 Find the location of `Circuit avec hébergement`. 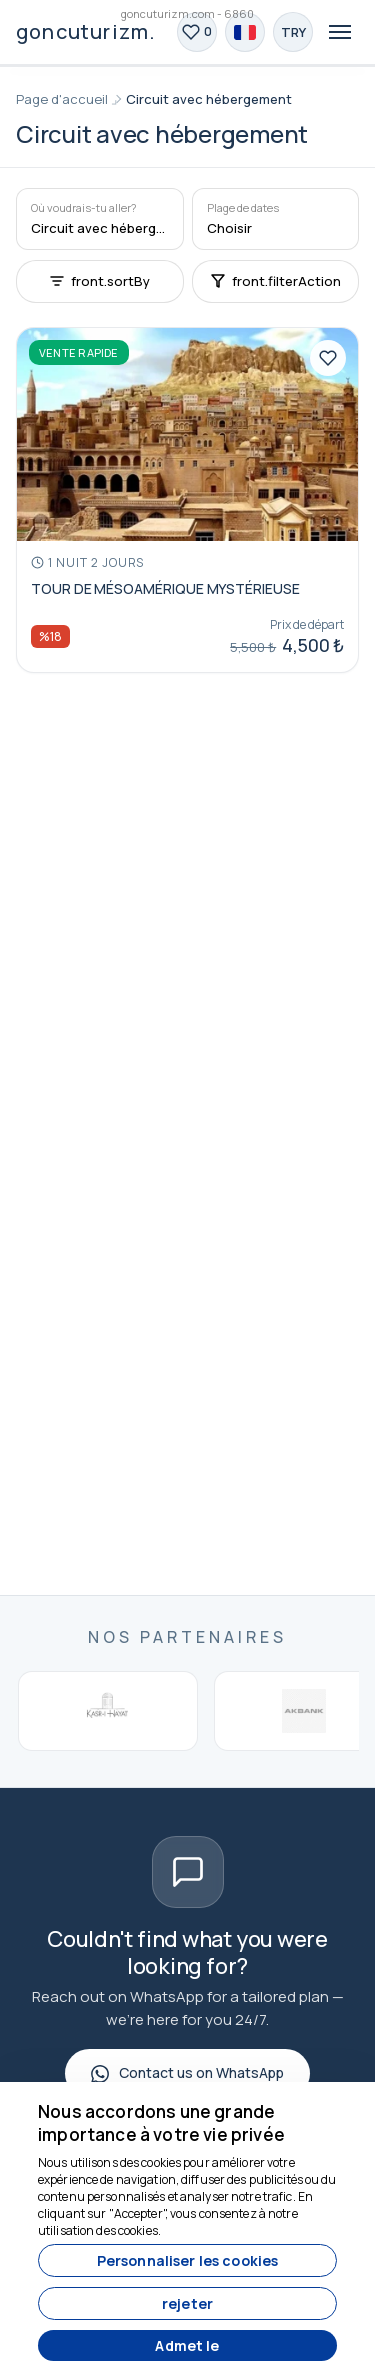

Circuit avec hébergement is located at coordinates (209, 99).